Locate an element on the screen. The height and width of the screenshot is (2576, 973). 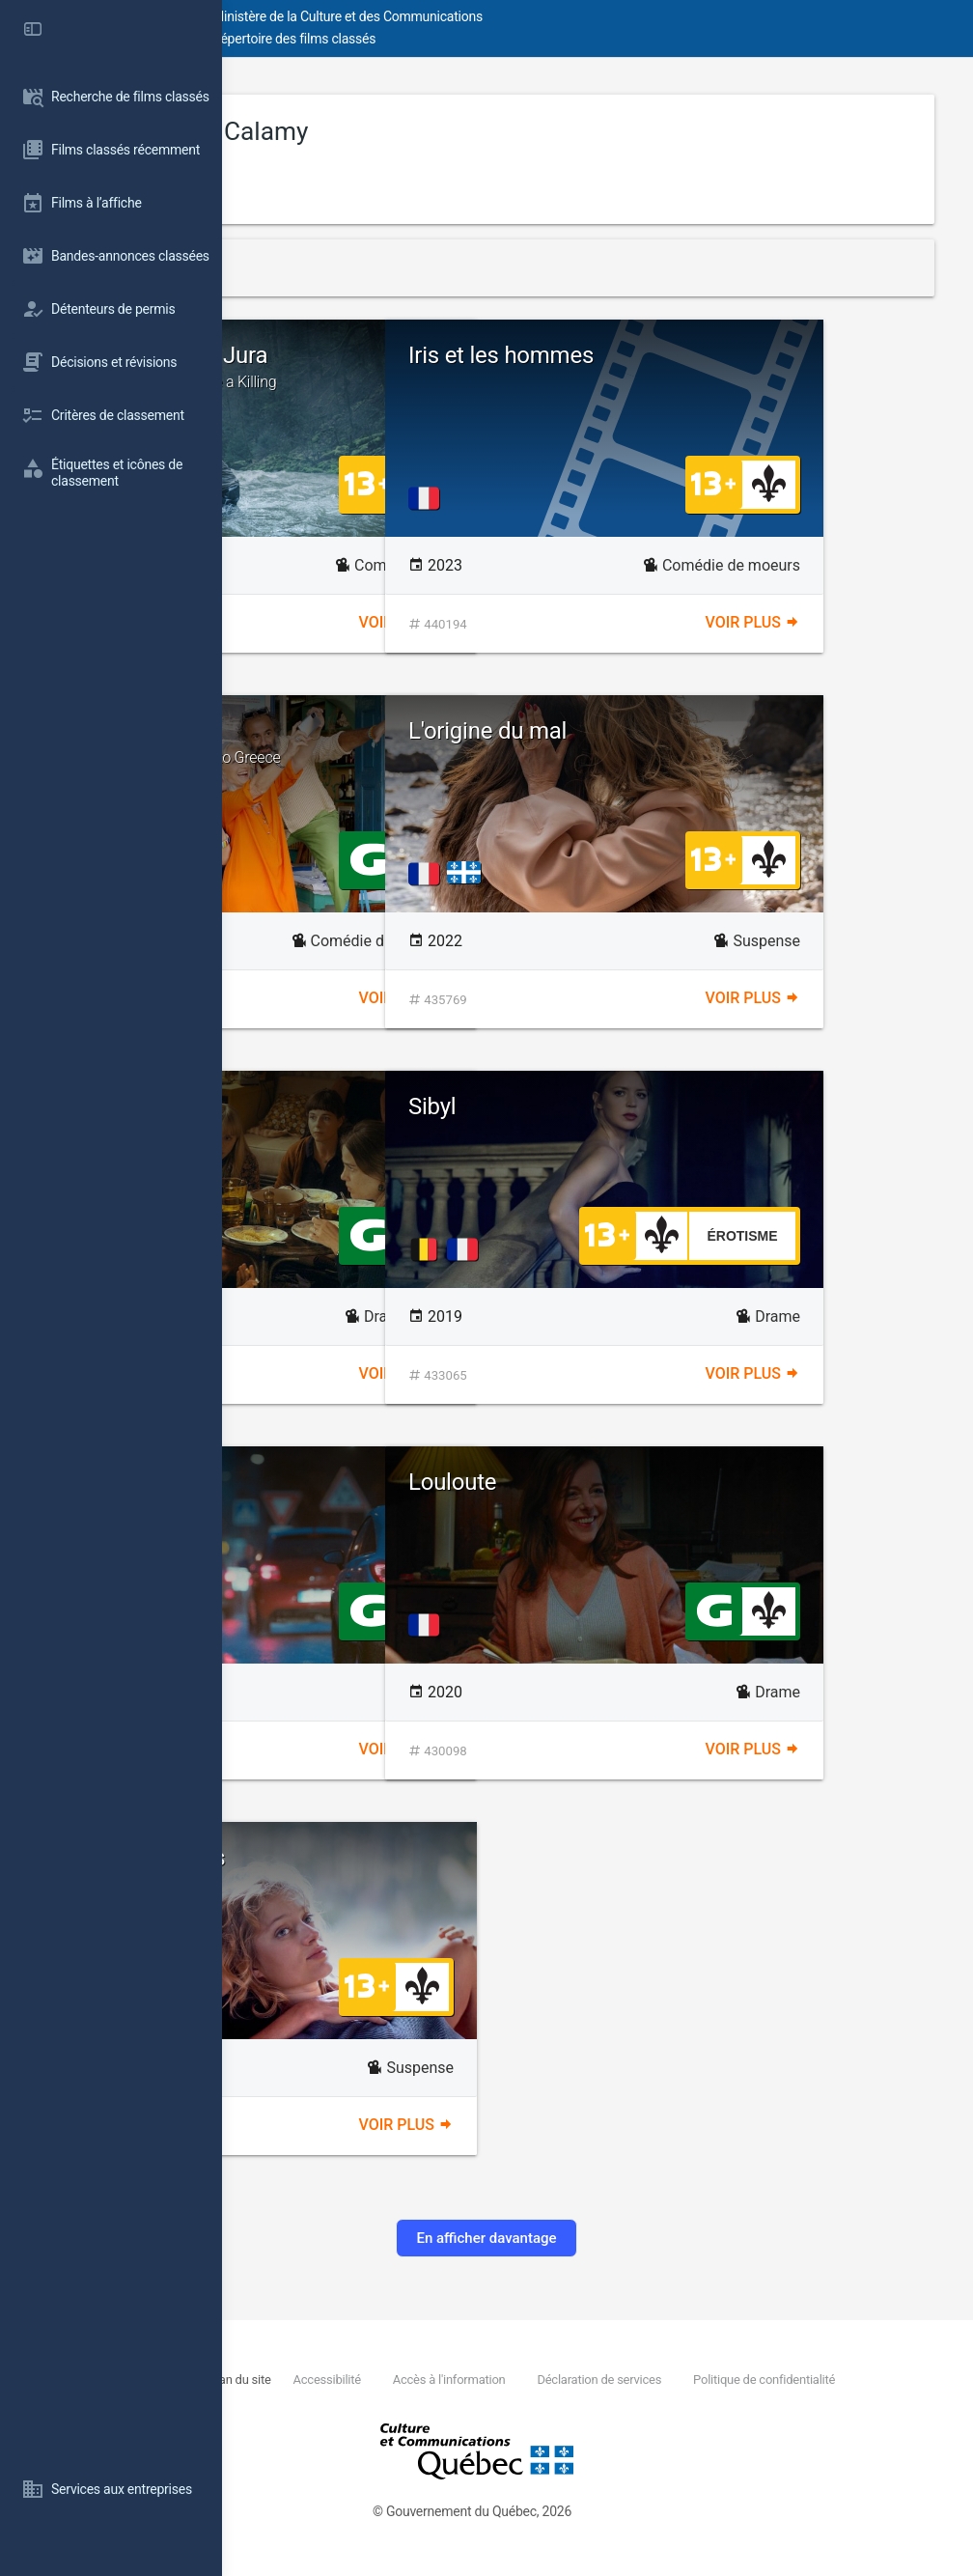
Louloute is located at coordinates (674, 1482).